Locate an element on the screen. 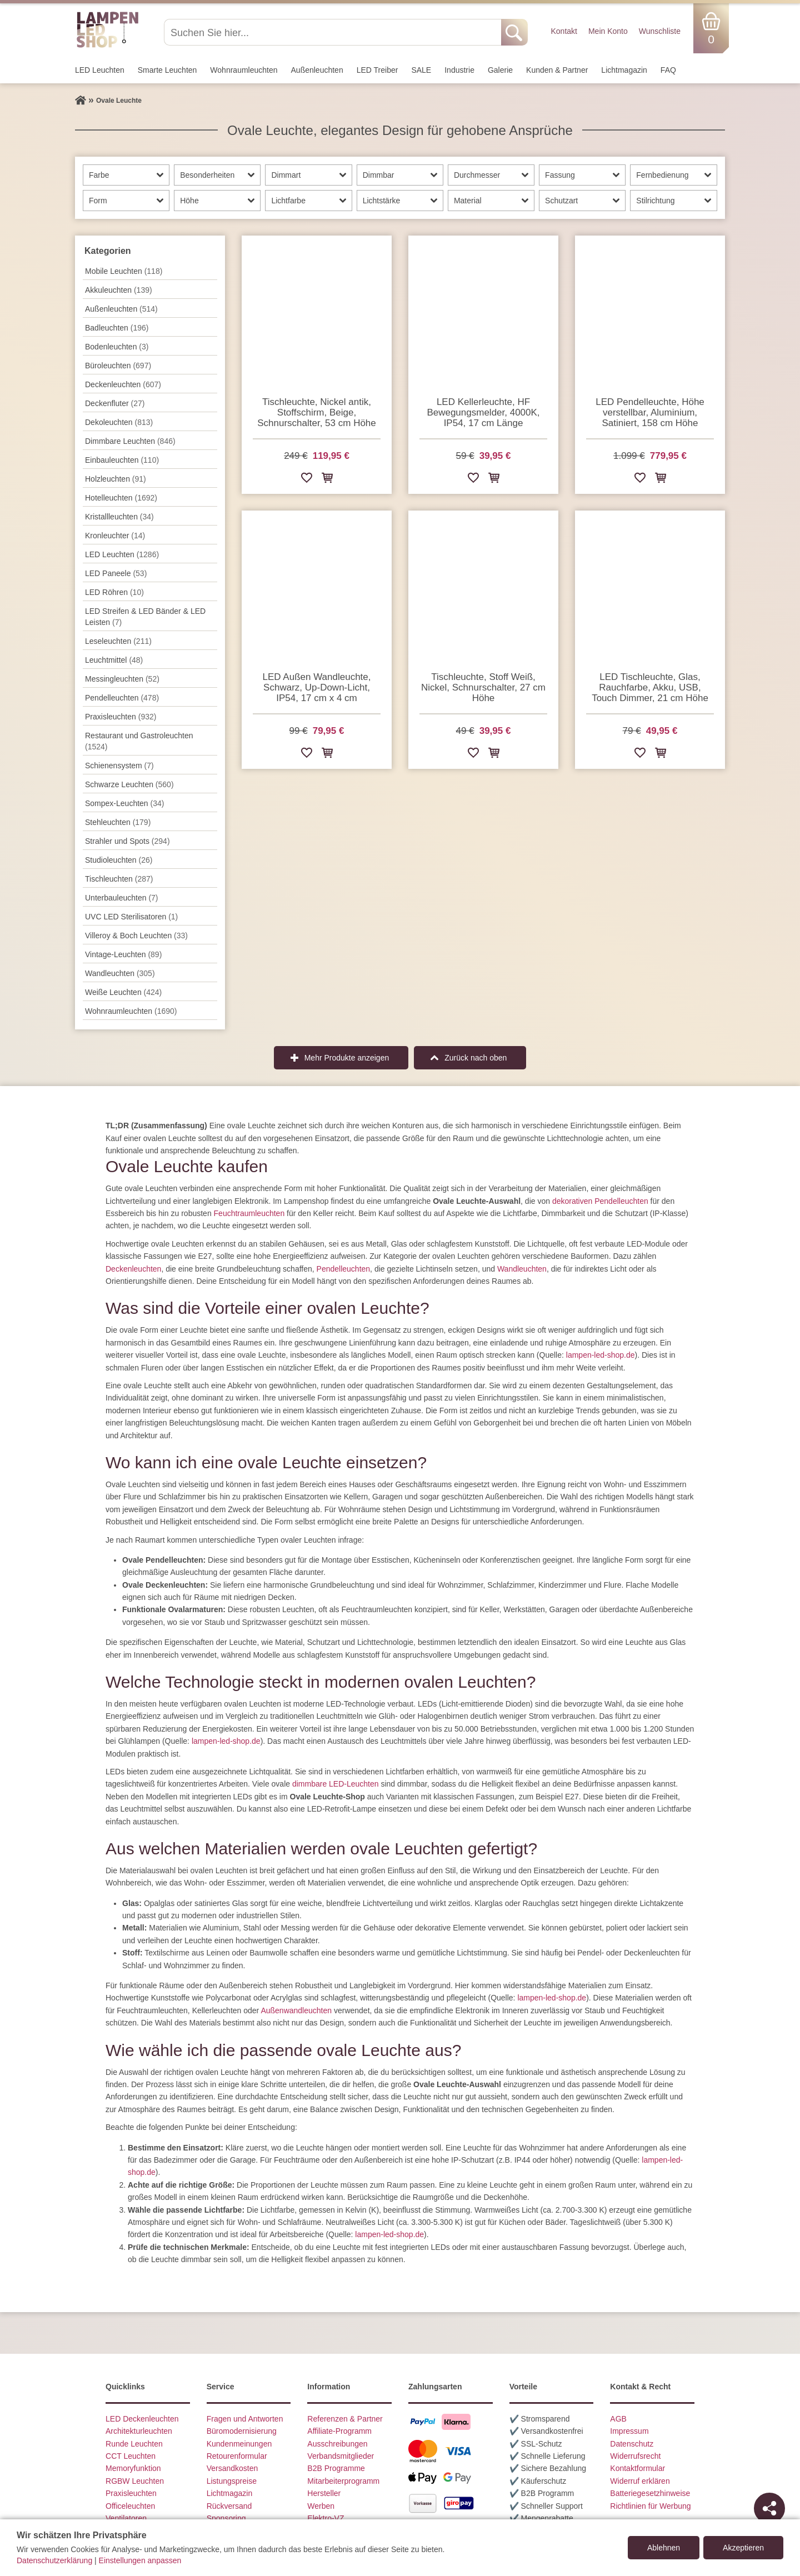 This screenshot has height=2576, width=800. Mitarbeiterprogramm is located at coordinates (343, 2481).